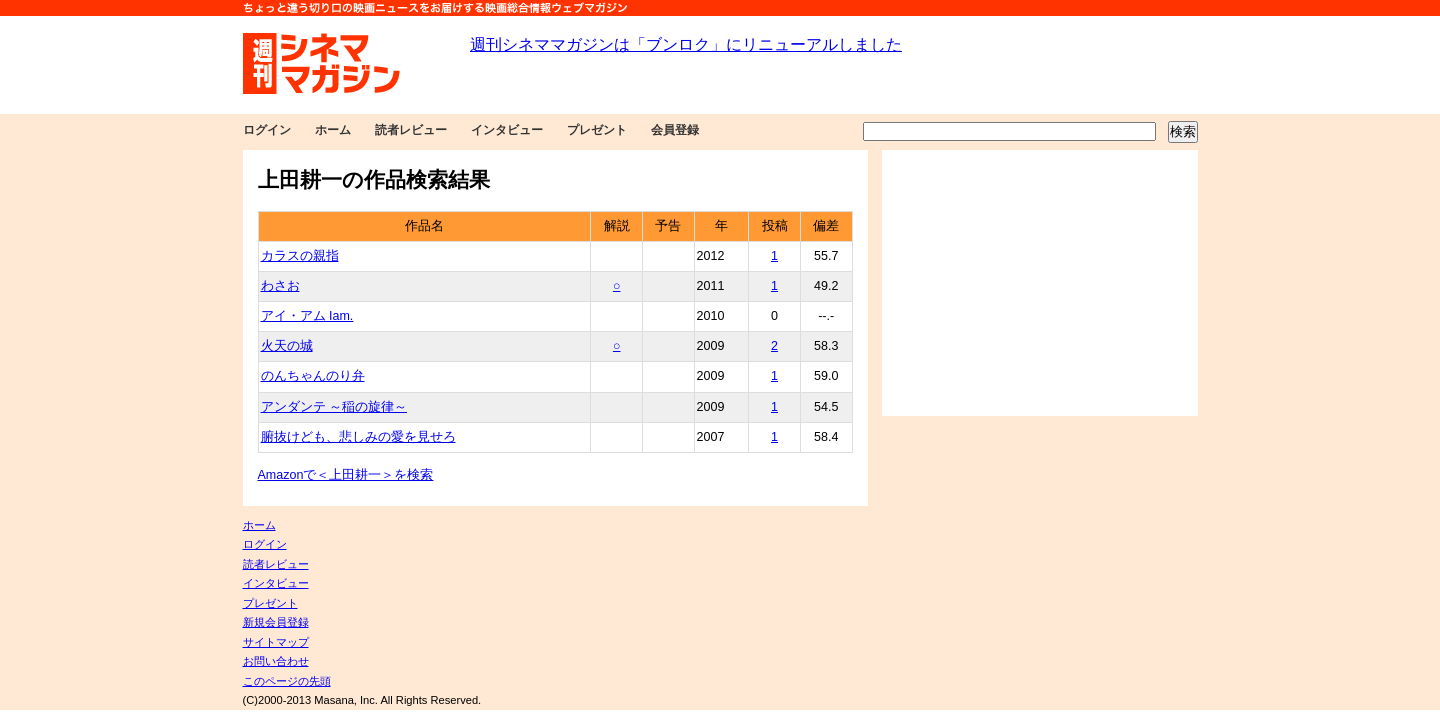 Image resolution: width=1440 pixels, height=720 pixels. What do you see at coordinates (1040, 283) in the screenshot?
I see `[Advertisement]` at bounding box center [1040, 283].